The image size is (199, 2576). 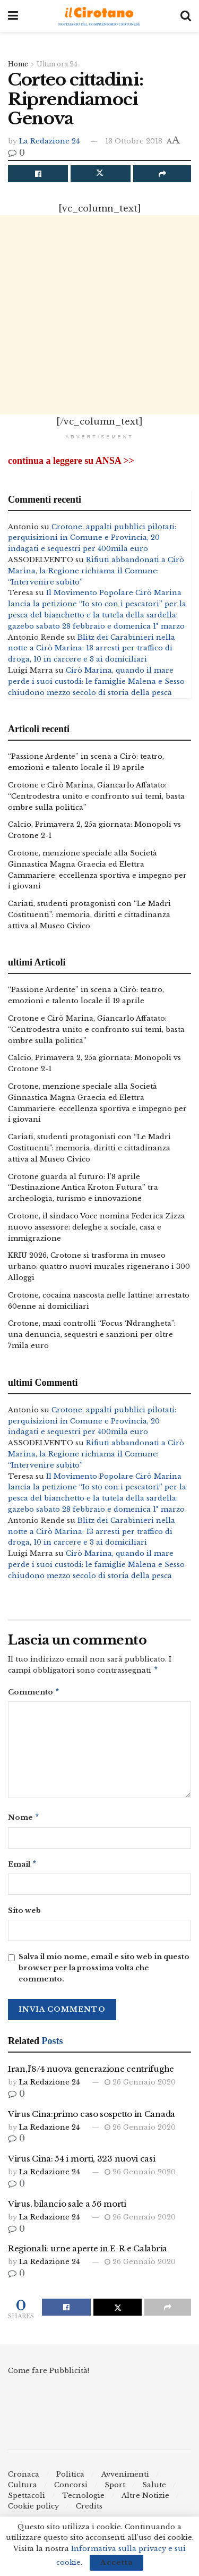 What do you see at coordinates (92, 538) in the screenshot?
I see `Crotone, appalti pubblici pilotati: perquisizioni in Comune e Provincia, 20 indagati e sequestri per 400mila euro` at bounding box center [92, 538].